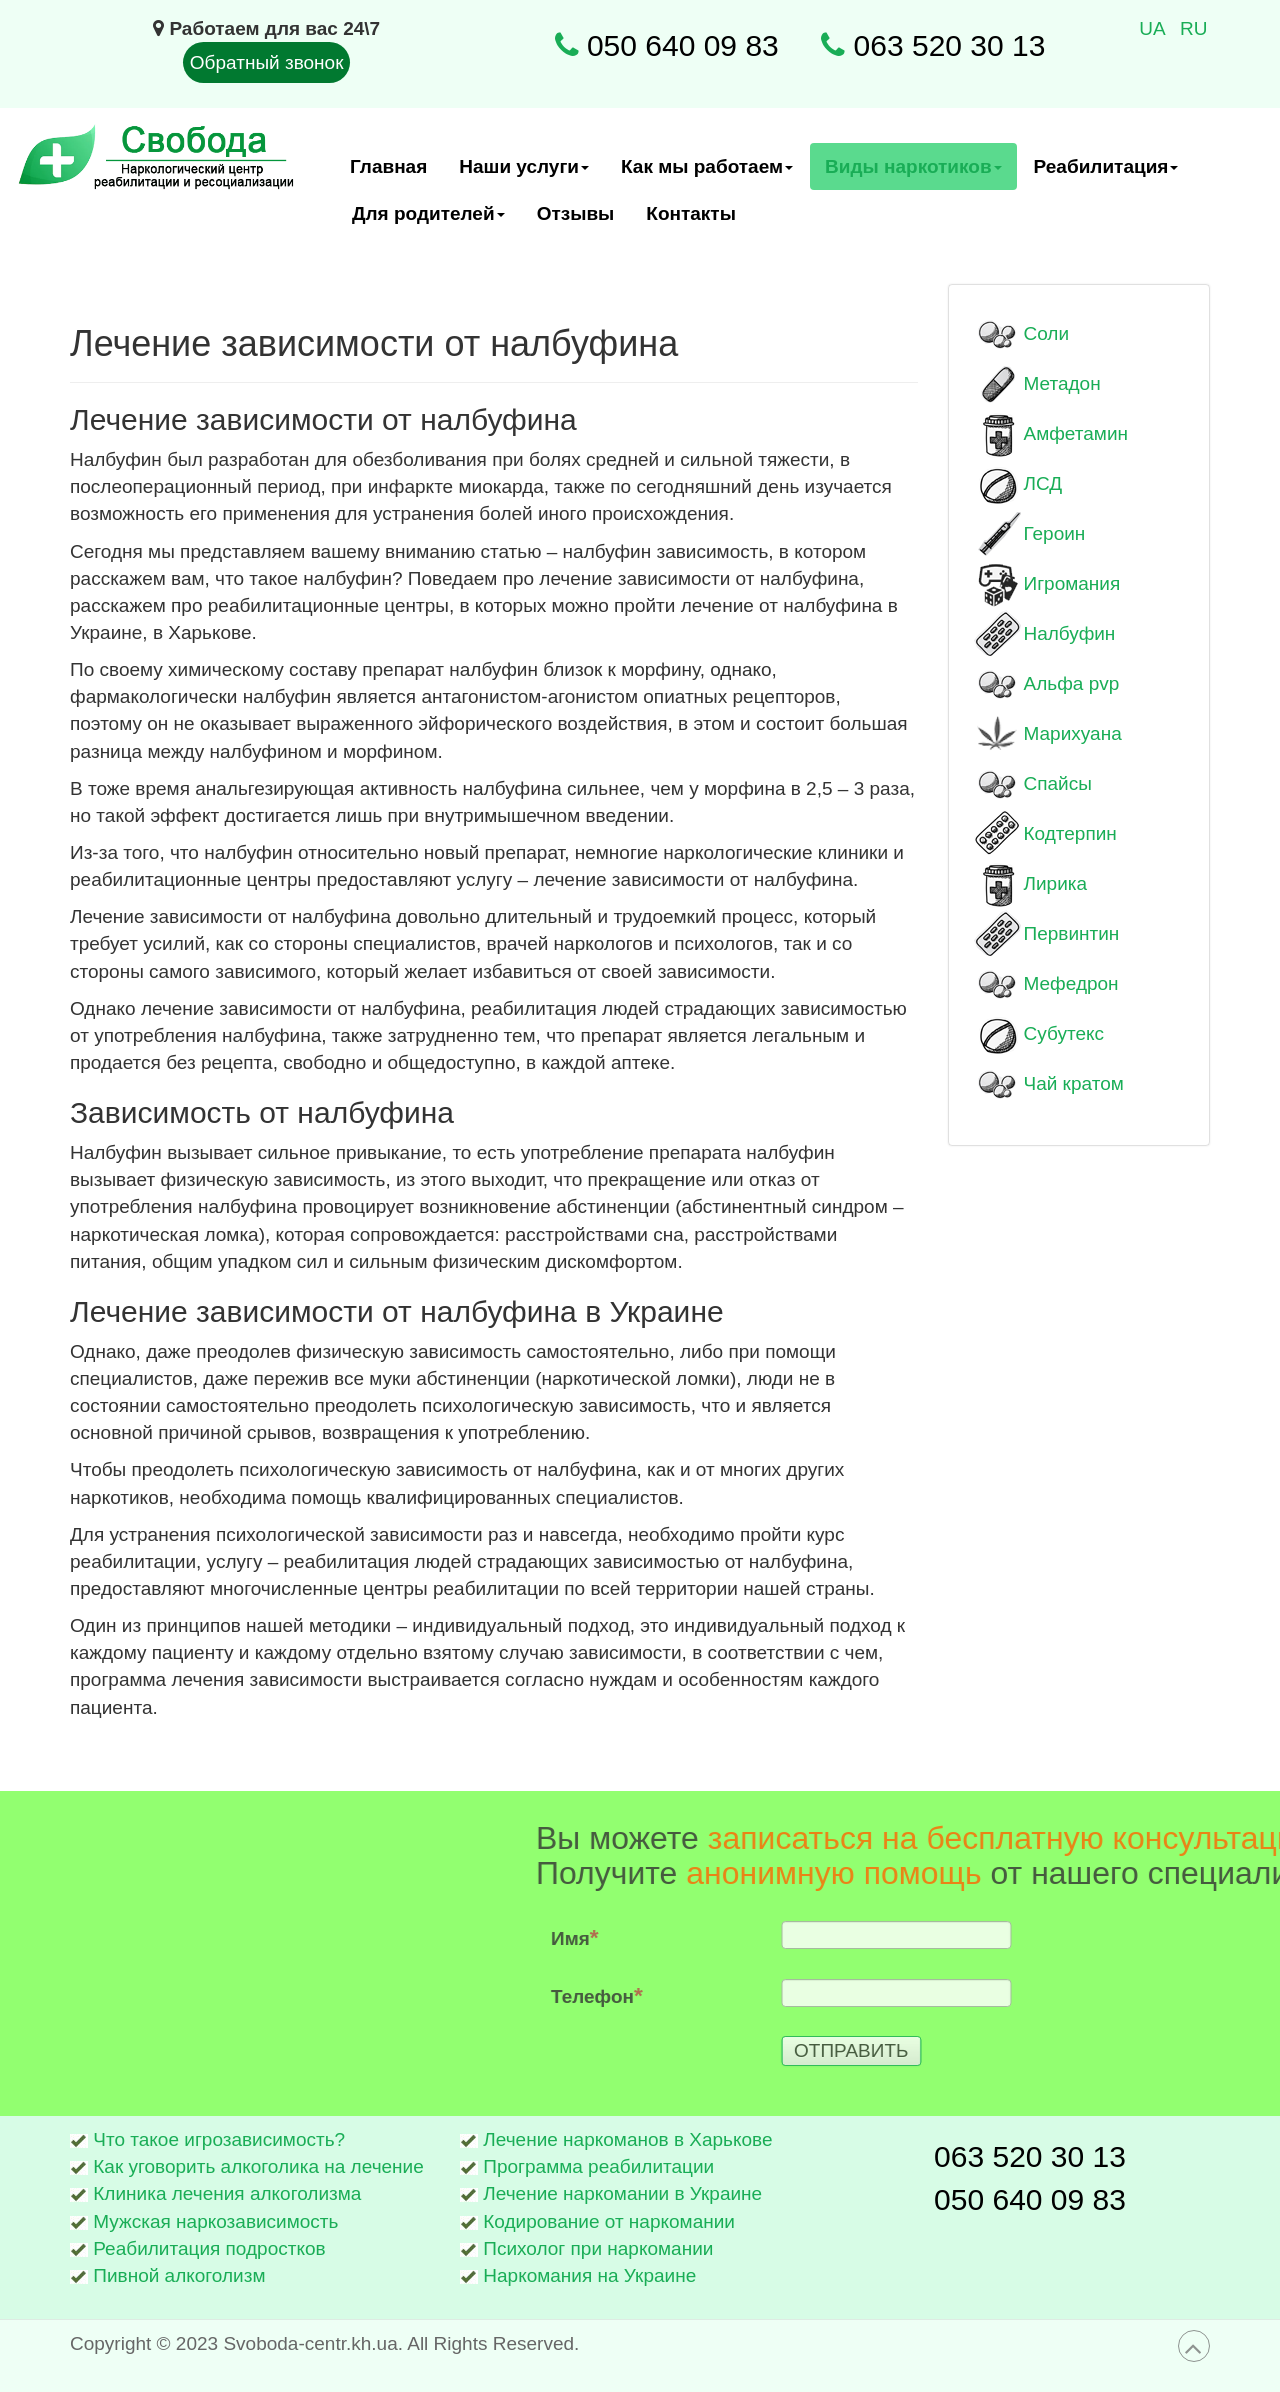  Describe the element at coordinates (267, 62) in the screenshot. I see `Обратный звонок` at that location.